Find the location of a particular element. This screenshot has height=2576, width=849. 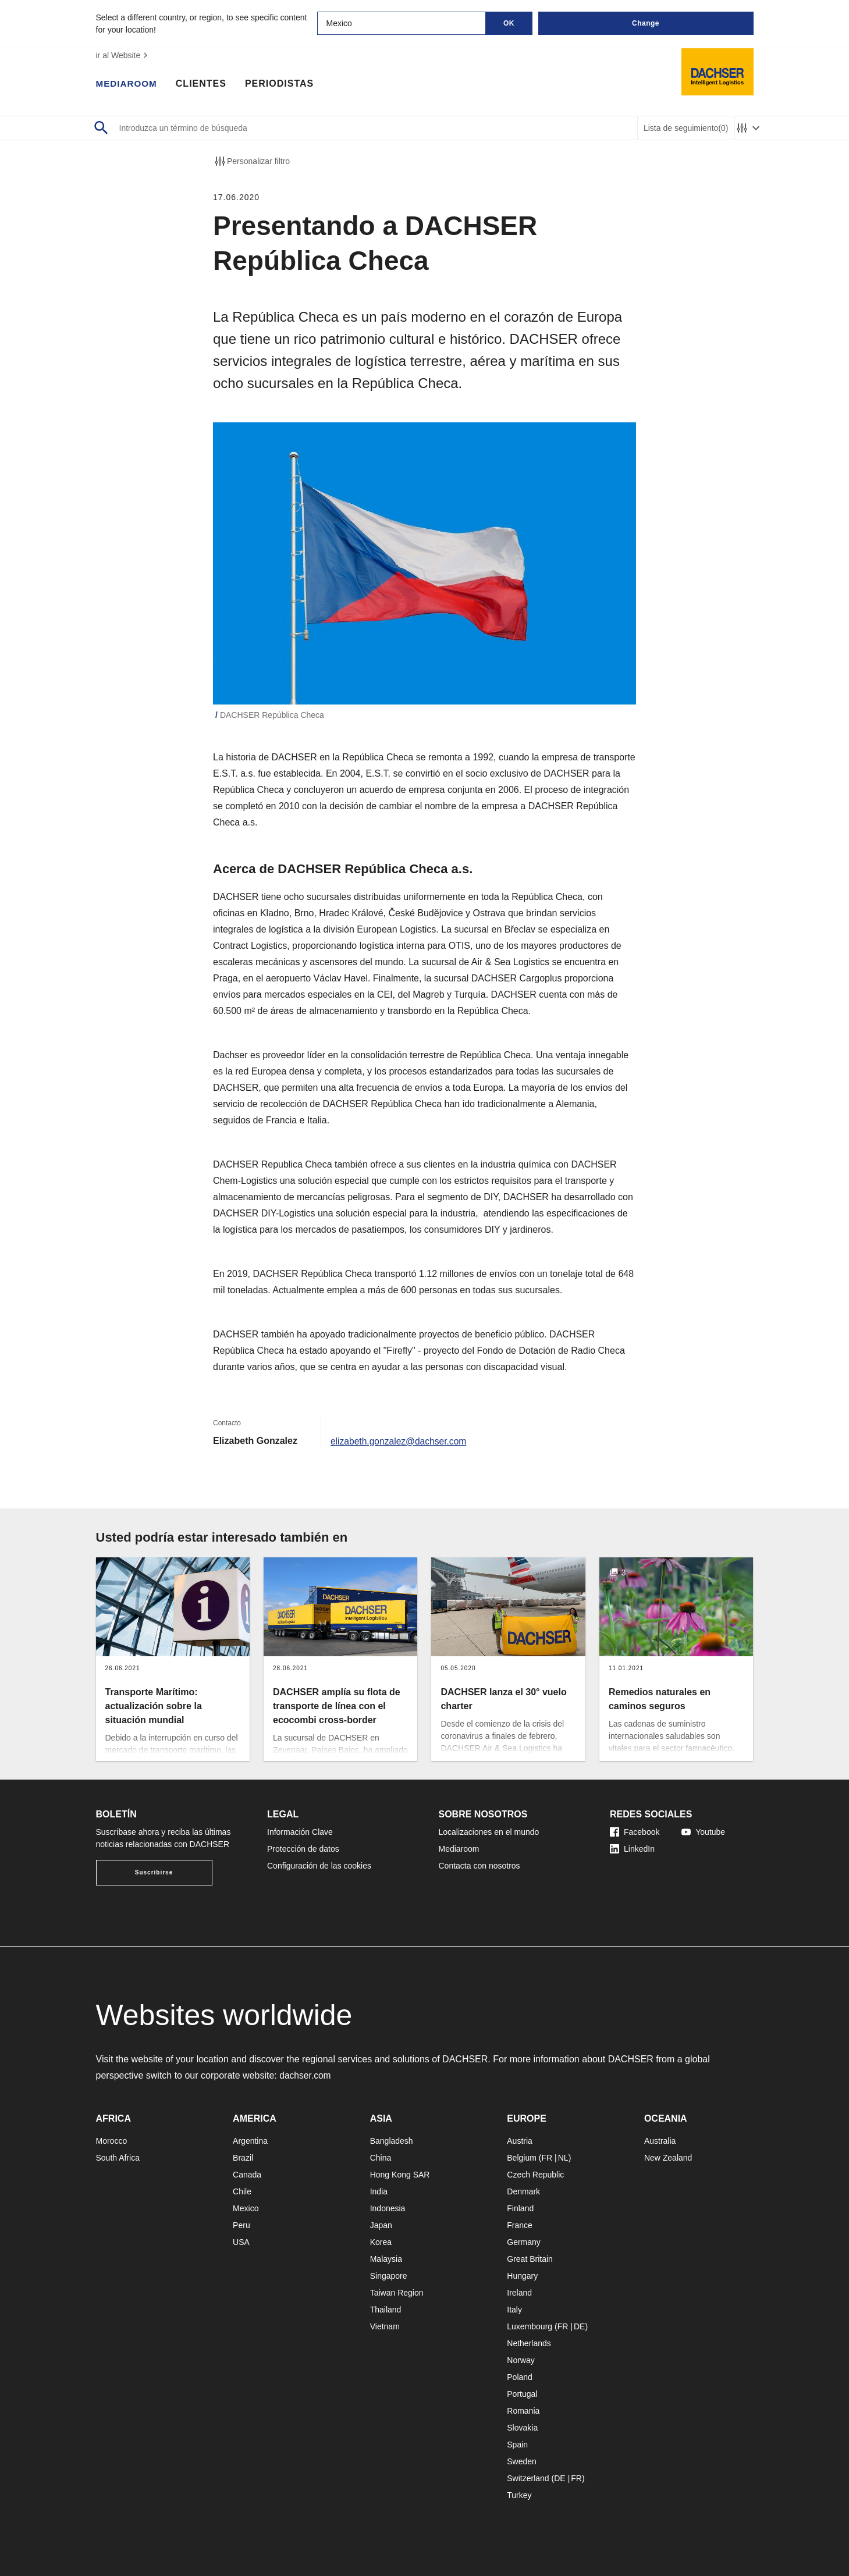

FR is located at coordinates (546, 2157).